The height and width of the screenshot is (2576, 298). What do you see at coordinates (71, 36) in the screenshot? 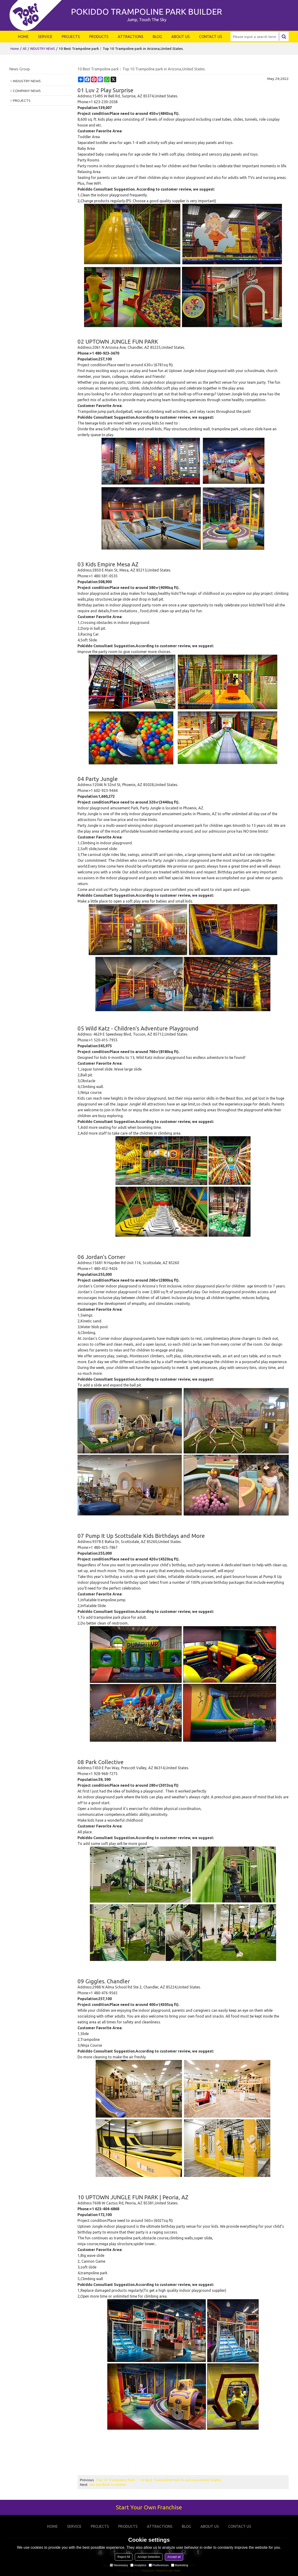
I see `PROJECTS` at bounding box center [71, 36].